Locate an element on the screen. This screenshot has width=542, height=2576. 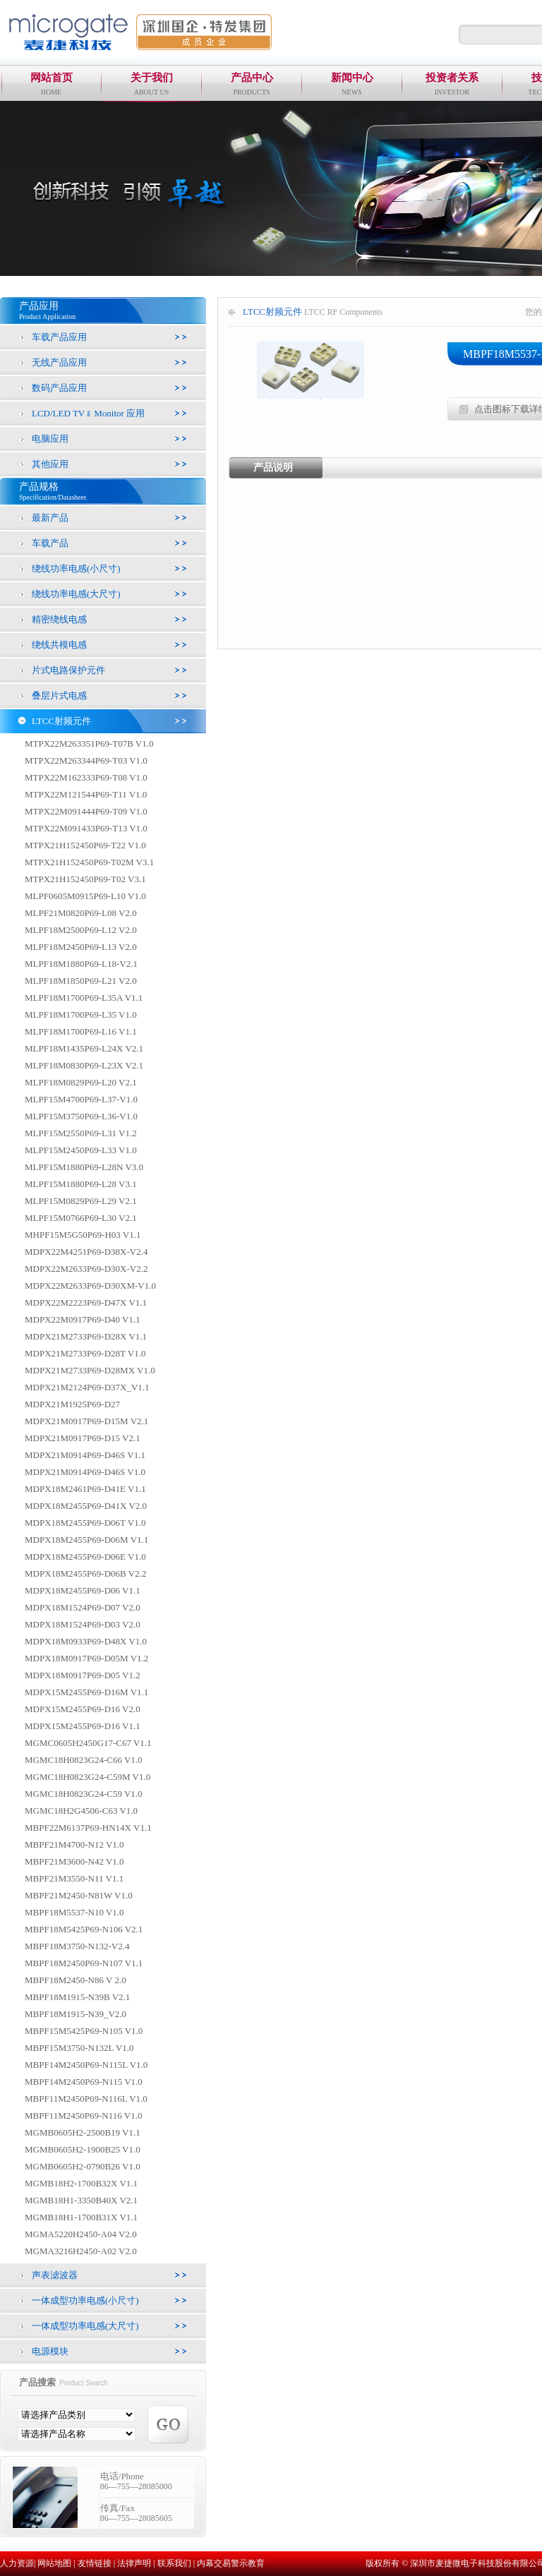
MDPX18M1524P69-D07 V2.0 is located at coordinates (82, 1607).